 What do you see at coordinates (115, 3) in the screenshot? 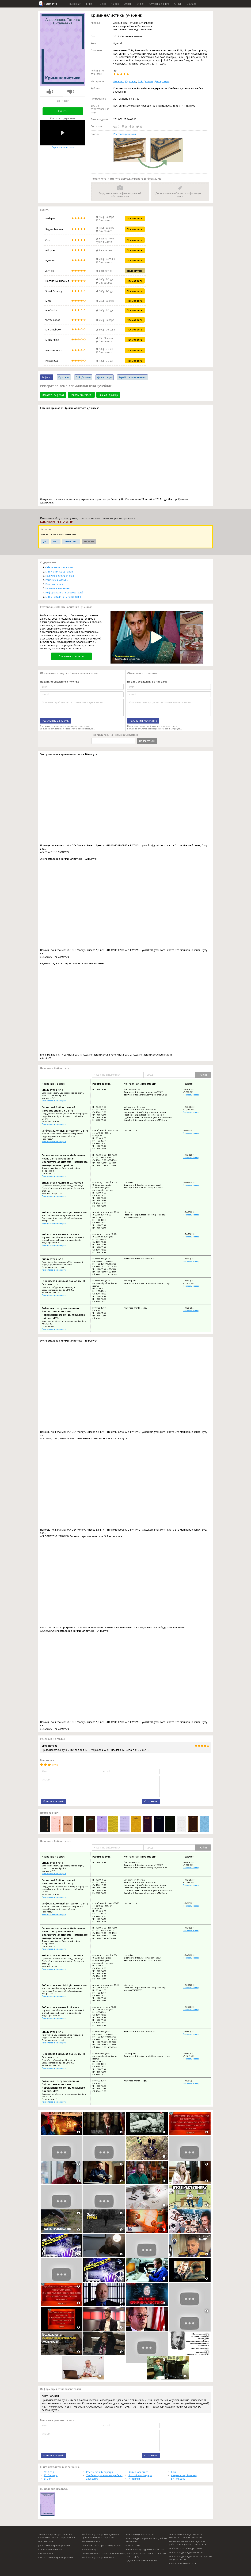
I see `19 век` at bounding box center [115, 3].